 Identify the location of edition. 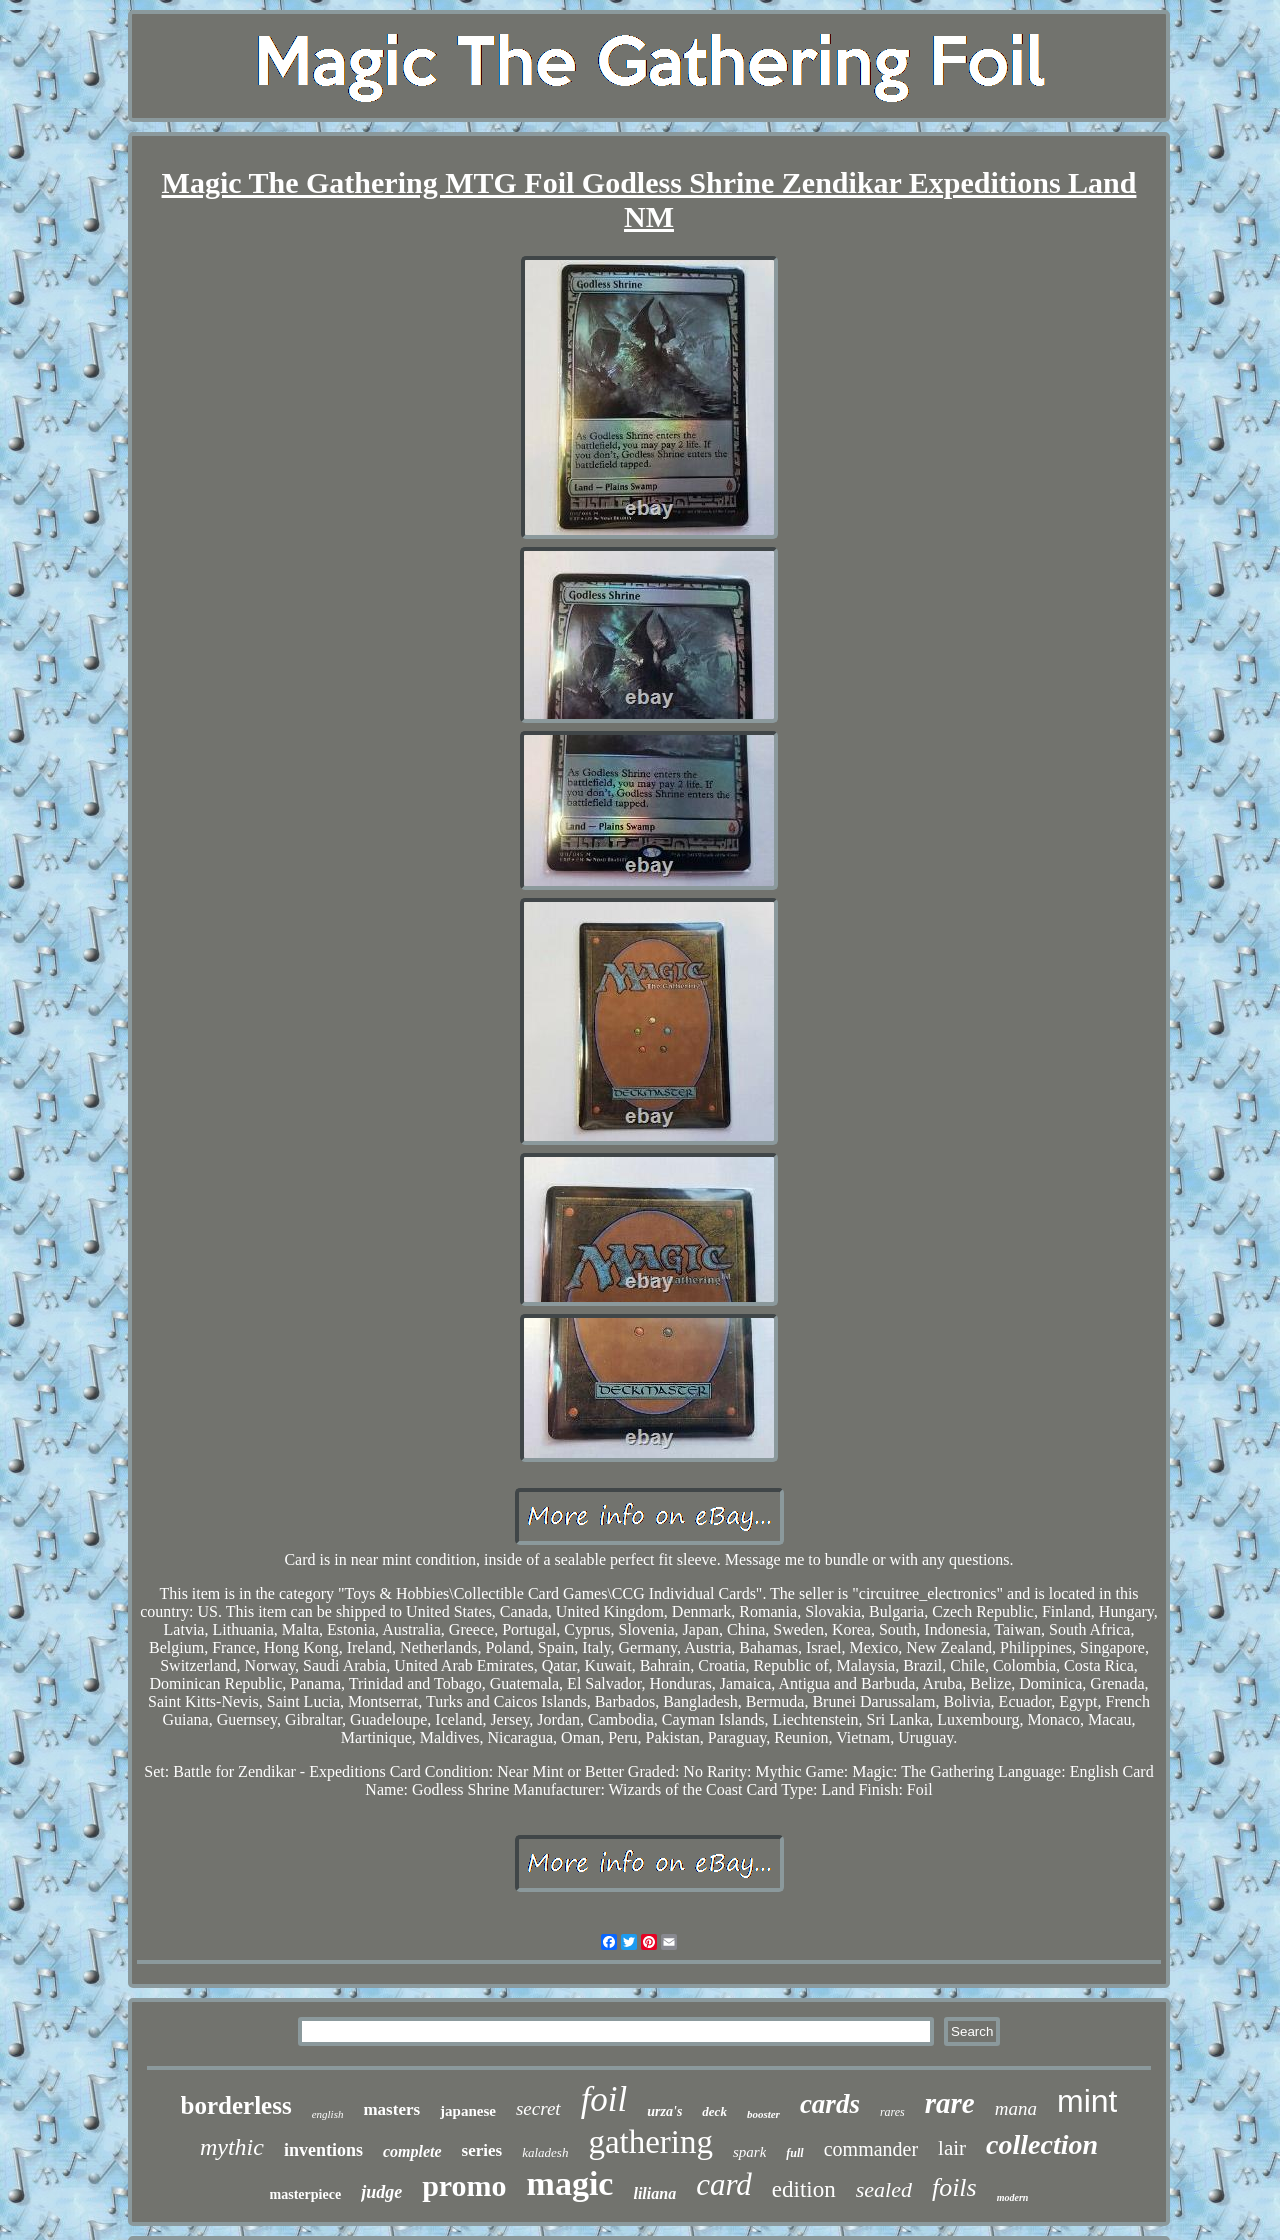
(804, 2189).